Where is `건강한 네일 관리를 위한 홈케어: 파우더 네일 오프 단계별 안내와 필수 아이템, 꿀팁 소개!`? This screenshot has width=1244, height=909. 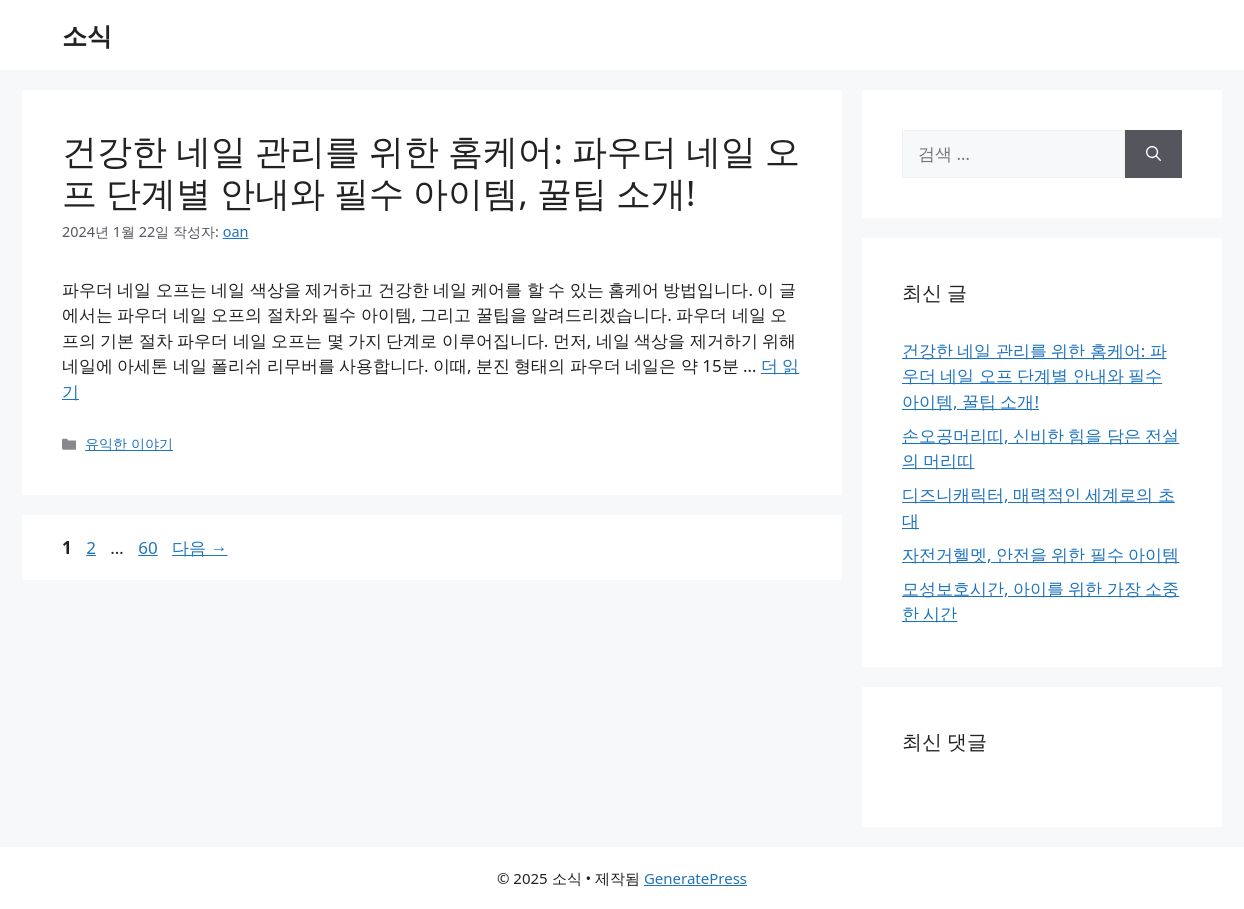 건강한 네일 관리를 위한 홈케어: 파우더 네일 오프 단계별 안내와 필수 아이템, 꿀팁 소개! is located at coordinates (431, 171).